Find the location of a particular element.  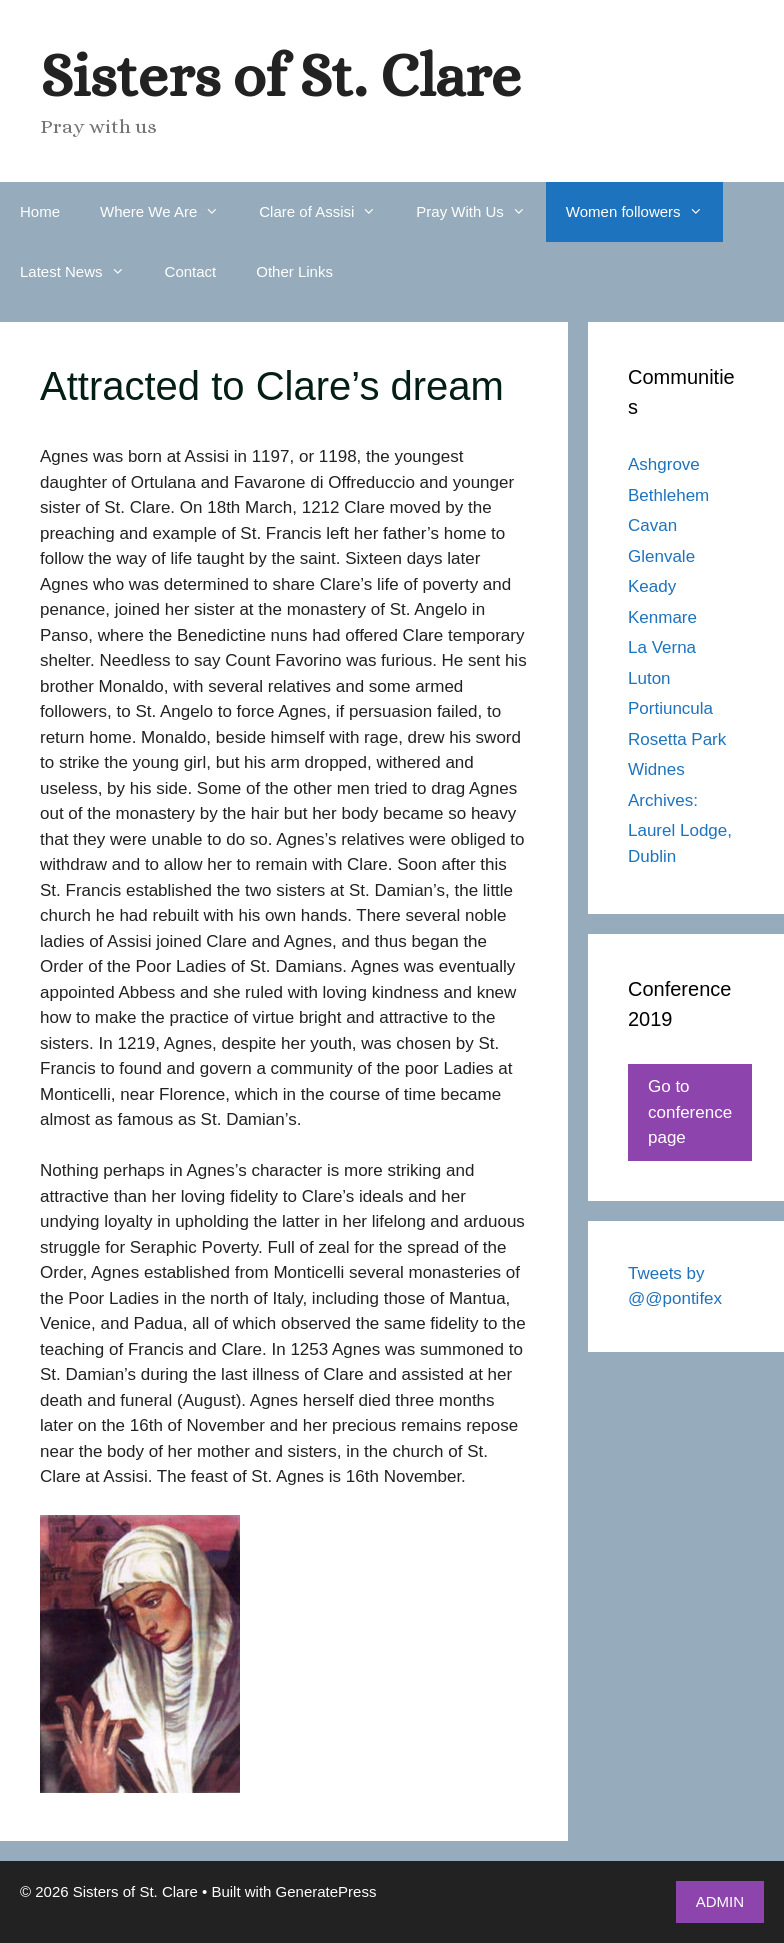

Women followers is located at coordinates (644, 212).